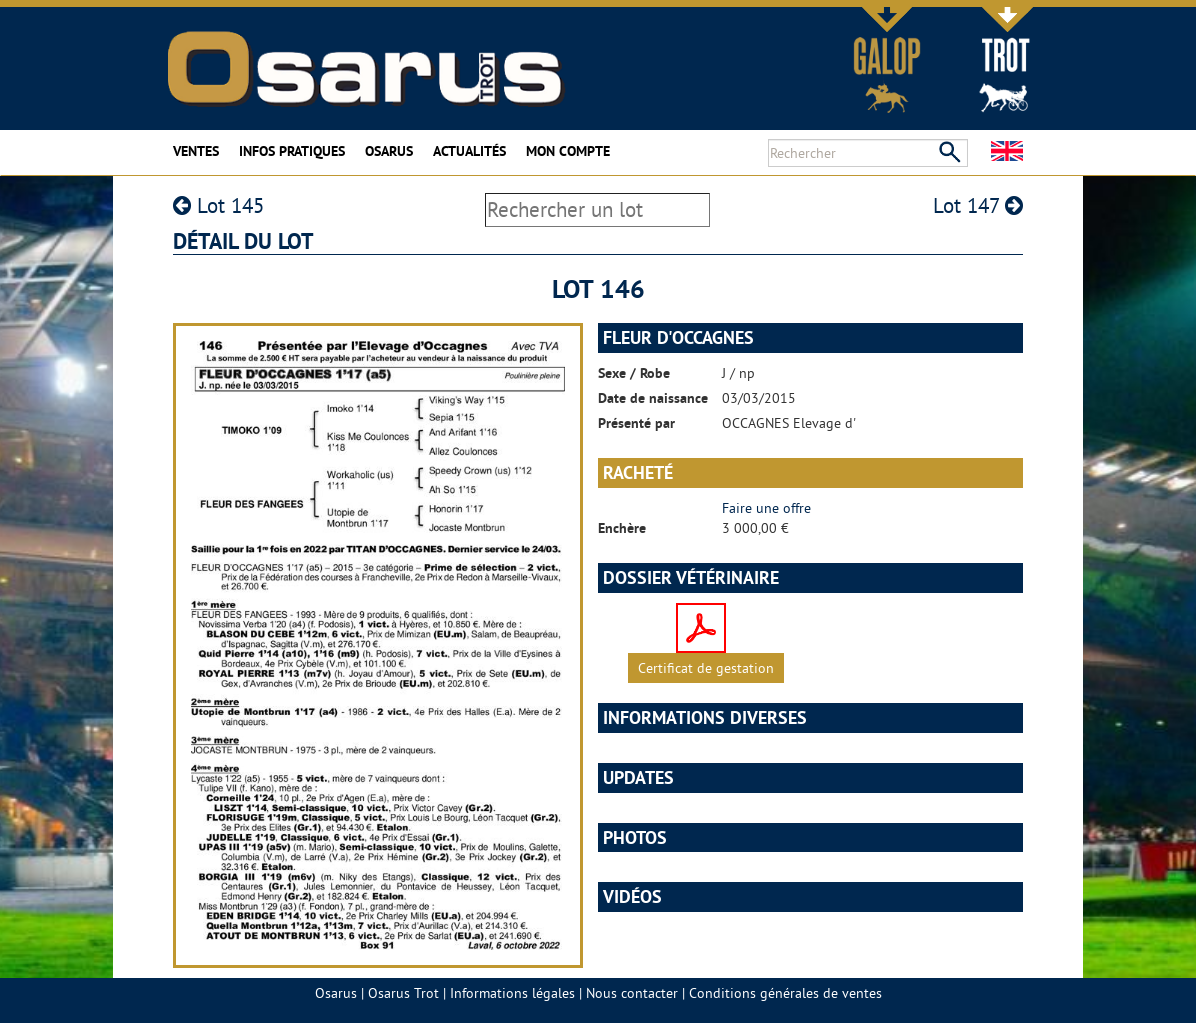 Image resolution: width=1196 pixels, height=1023 pixels. I want to click on Sexe / Robe, so click(634, 373).